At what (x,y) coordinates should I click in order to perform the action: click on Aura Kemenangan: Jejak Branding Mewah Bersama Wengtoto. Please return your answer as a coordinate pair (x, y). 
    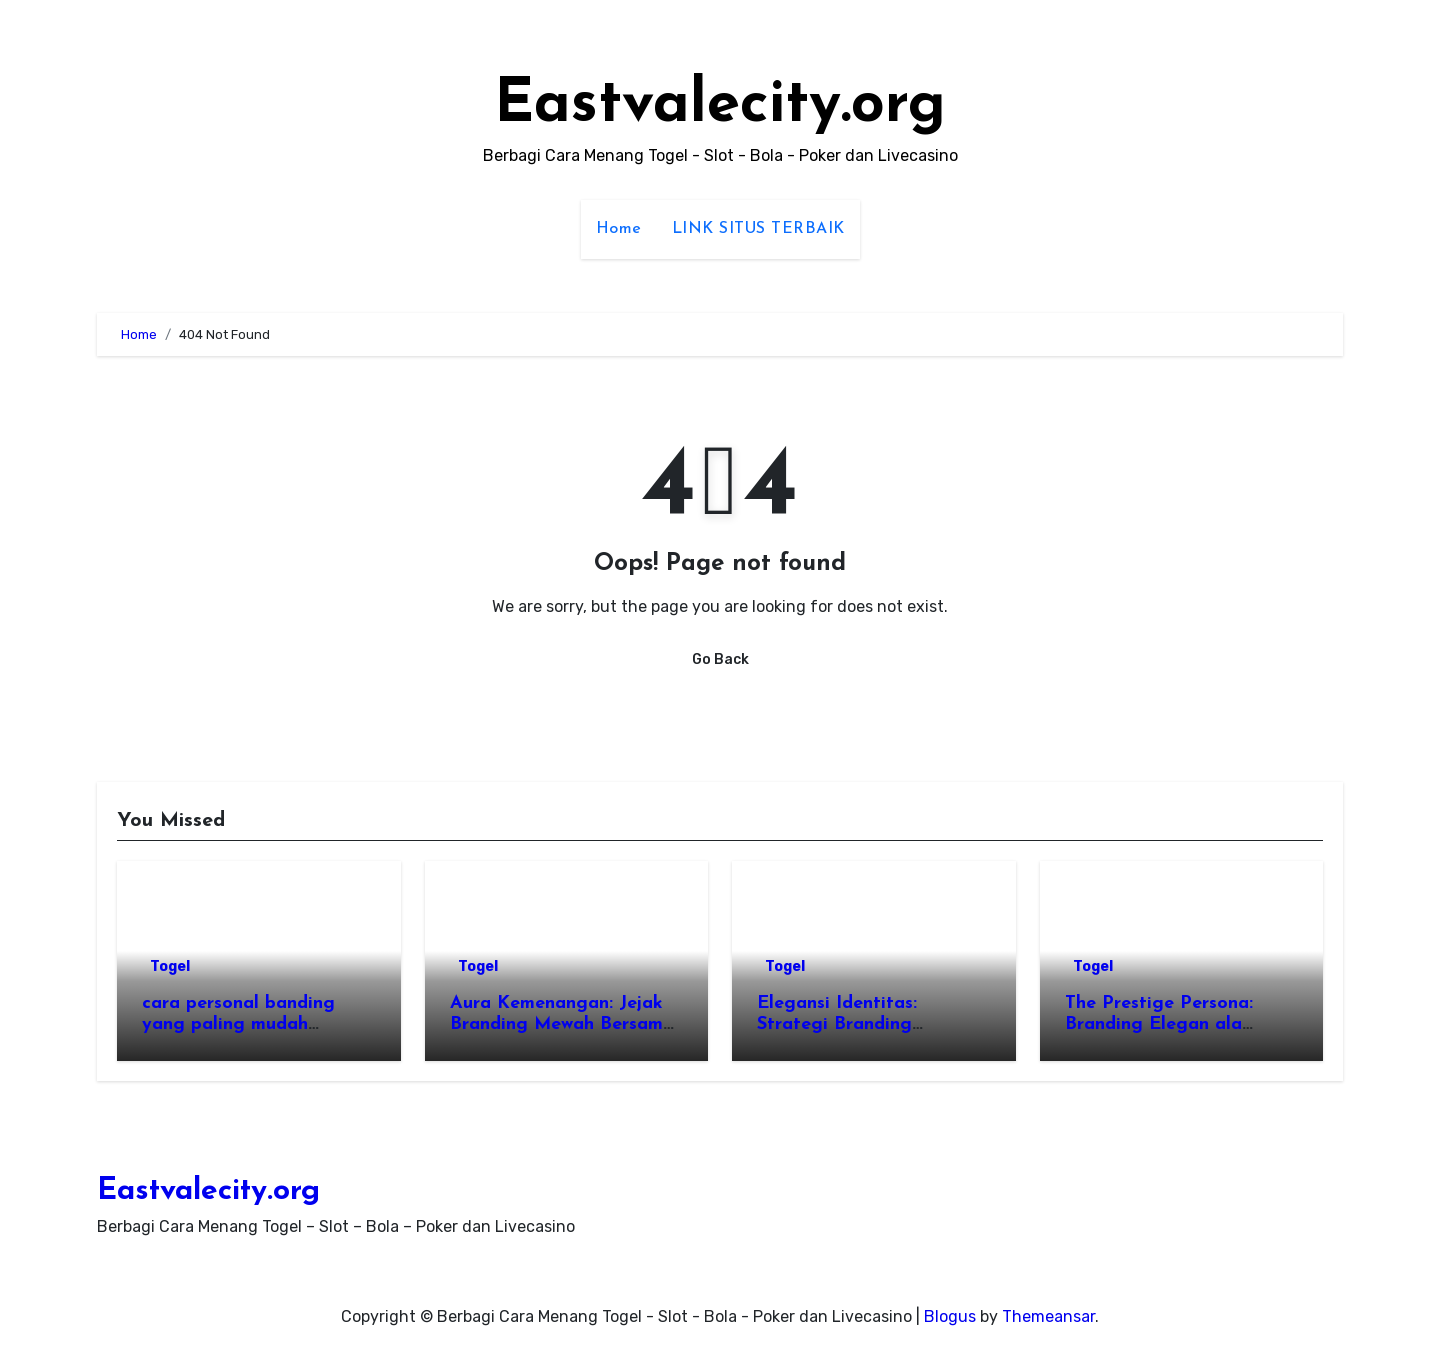
    Looking at the image, I should click on (562, 1025).